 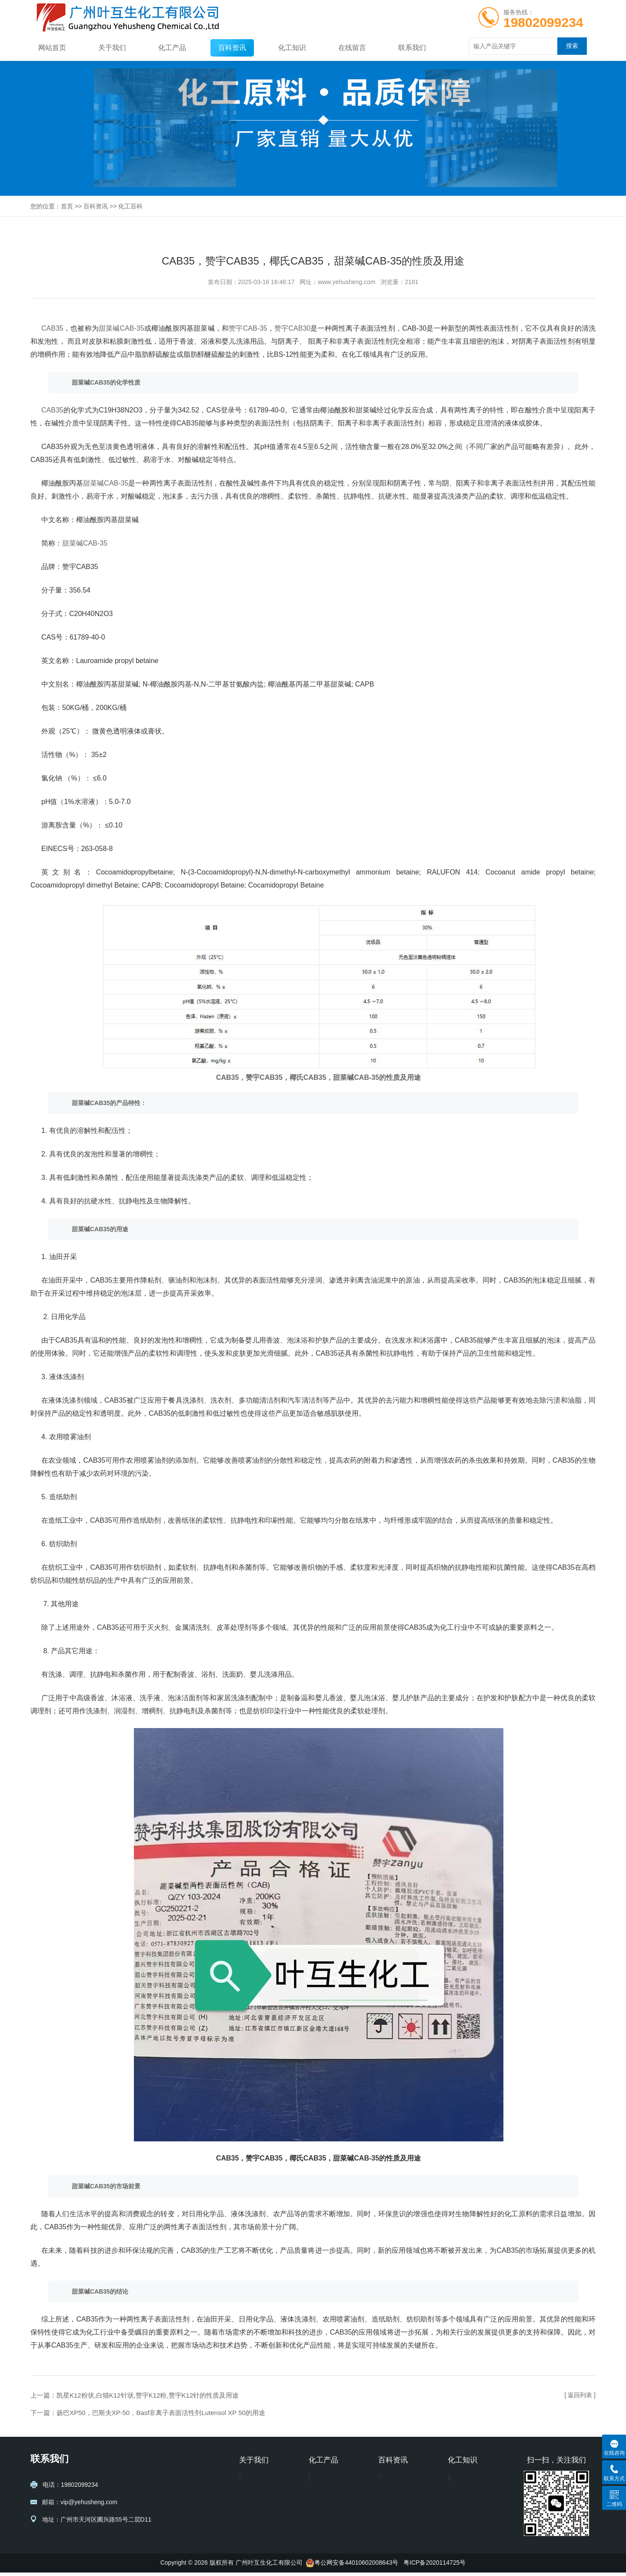 I want to click on 聚异丁烯, so click(x=321, y=2519).